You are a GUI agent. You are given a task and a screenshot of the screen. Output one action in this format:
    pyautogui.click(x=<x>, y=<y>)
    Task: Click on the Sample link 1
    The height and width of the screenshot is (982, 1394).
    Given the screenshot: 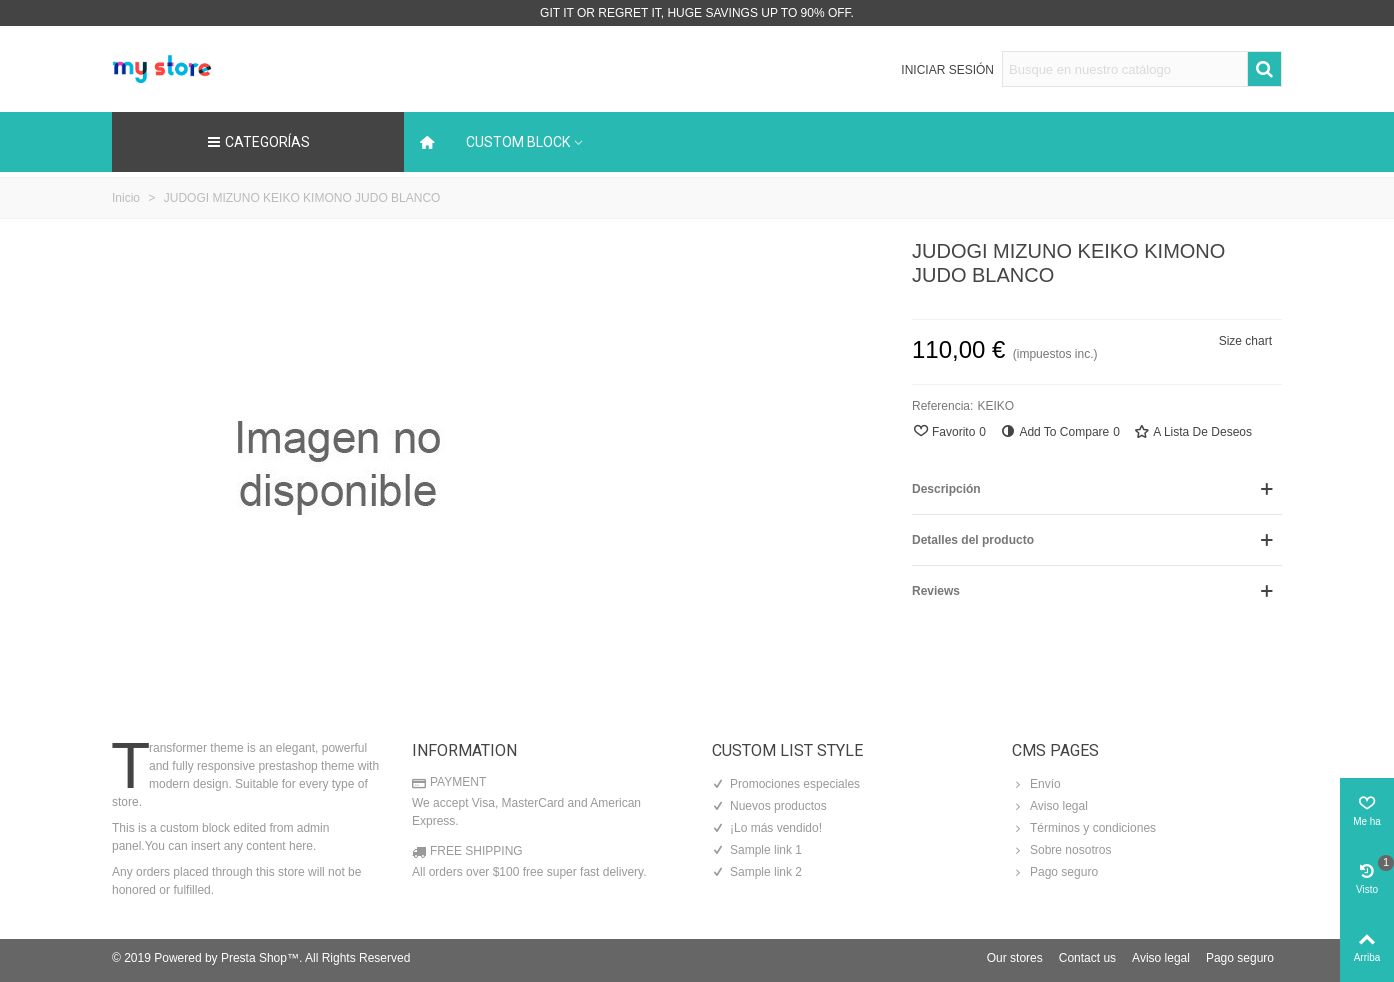 What is the action you would take?
    pyautogui.click(x=757, y=850)
    